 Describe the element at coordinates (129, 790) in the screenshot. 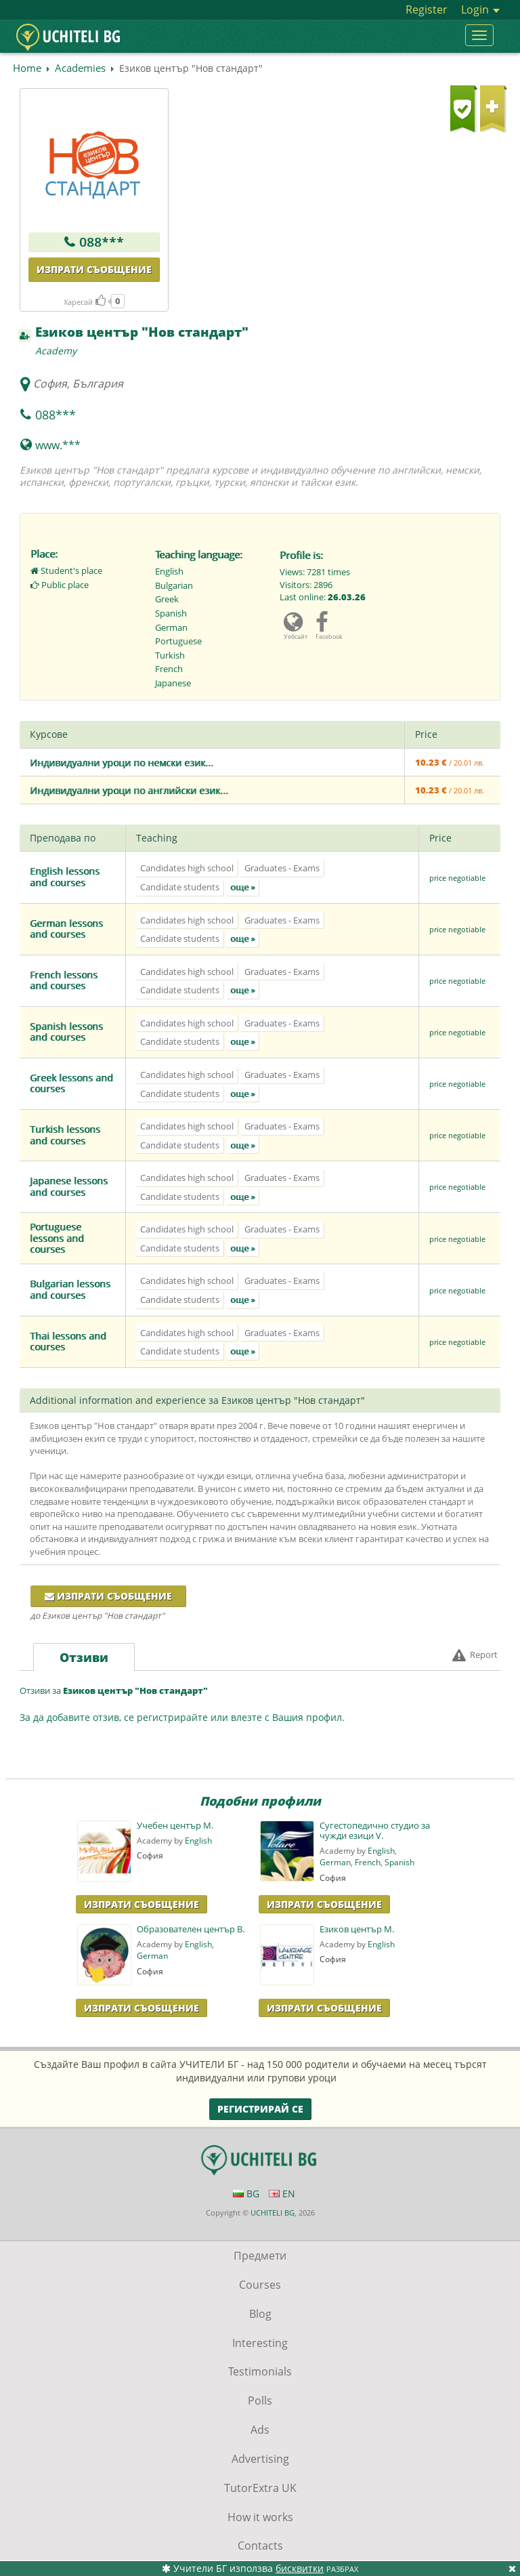

I see `Индивидуални уроци по английски език...` at that location.